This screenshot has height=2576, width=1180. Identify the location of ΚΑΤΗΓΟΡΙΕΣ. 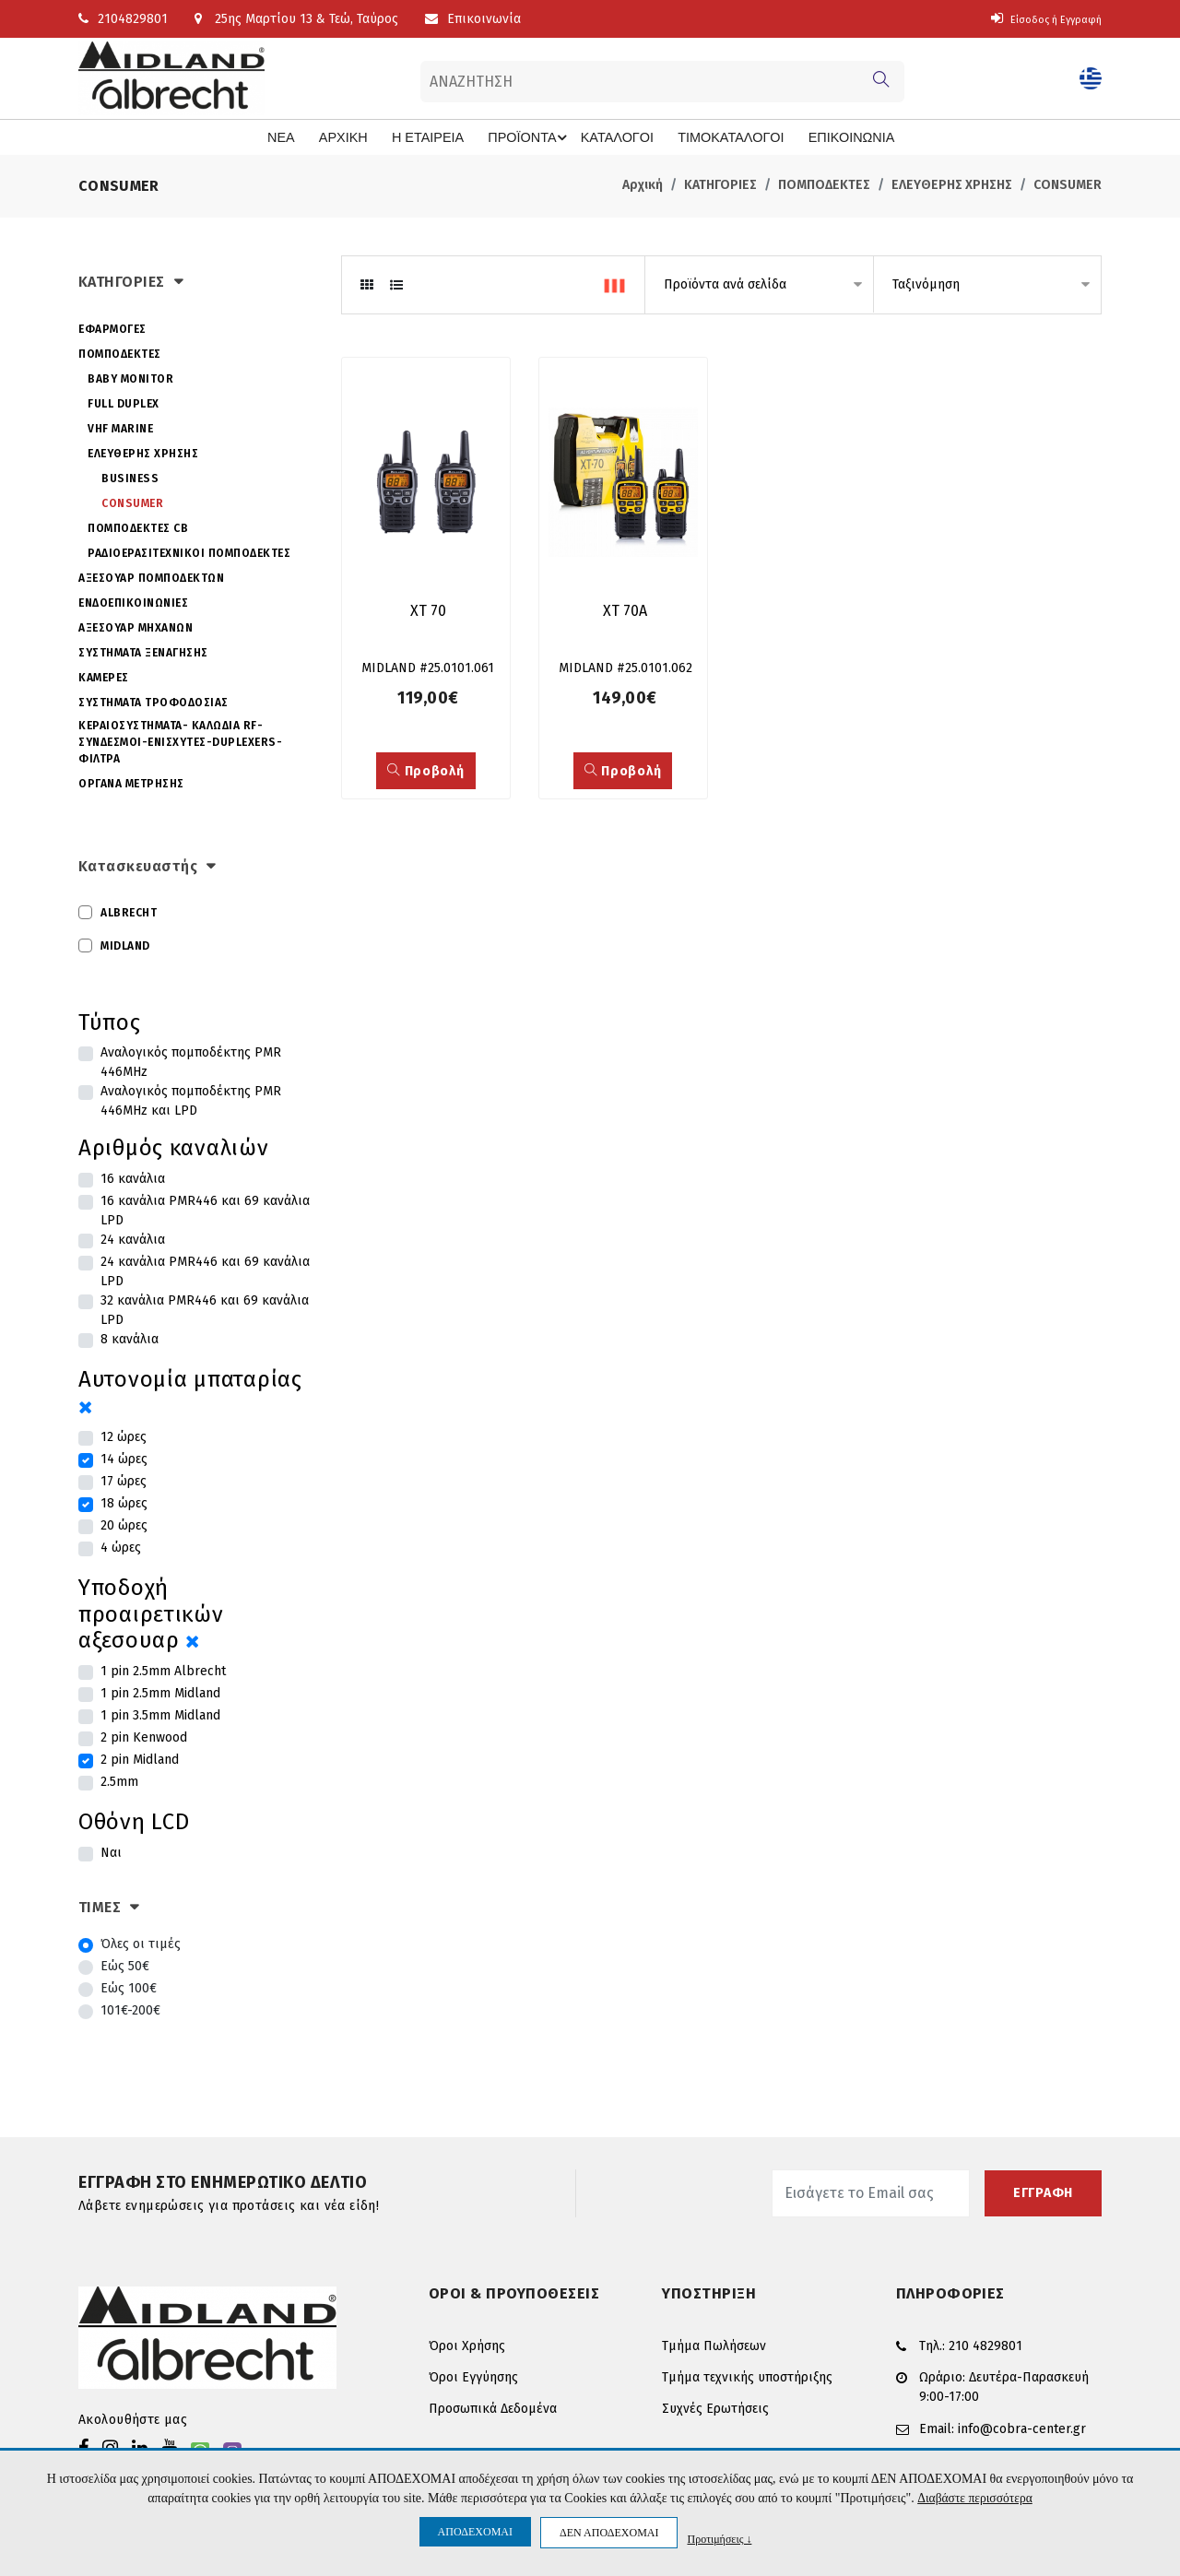
(720, 184).